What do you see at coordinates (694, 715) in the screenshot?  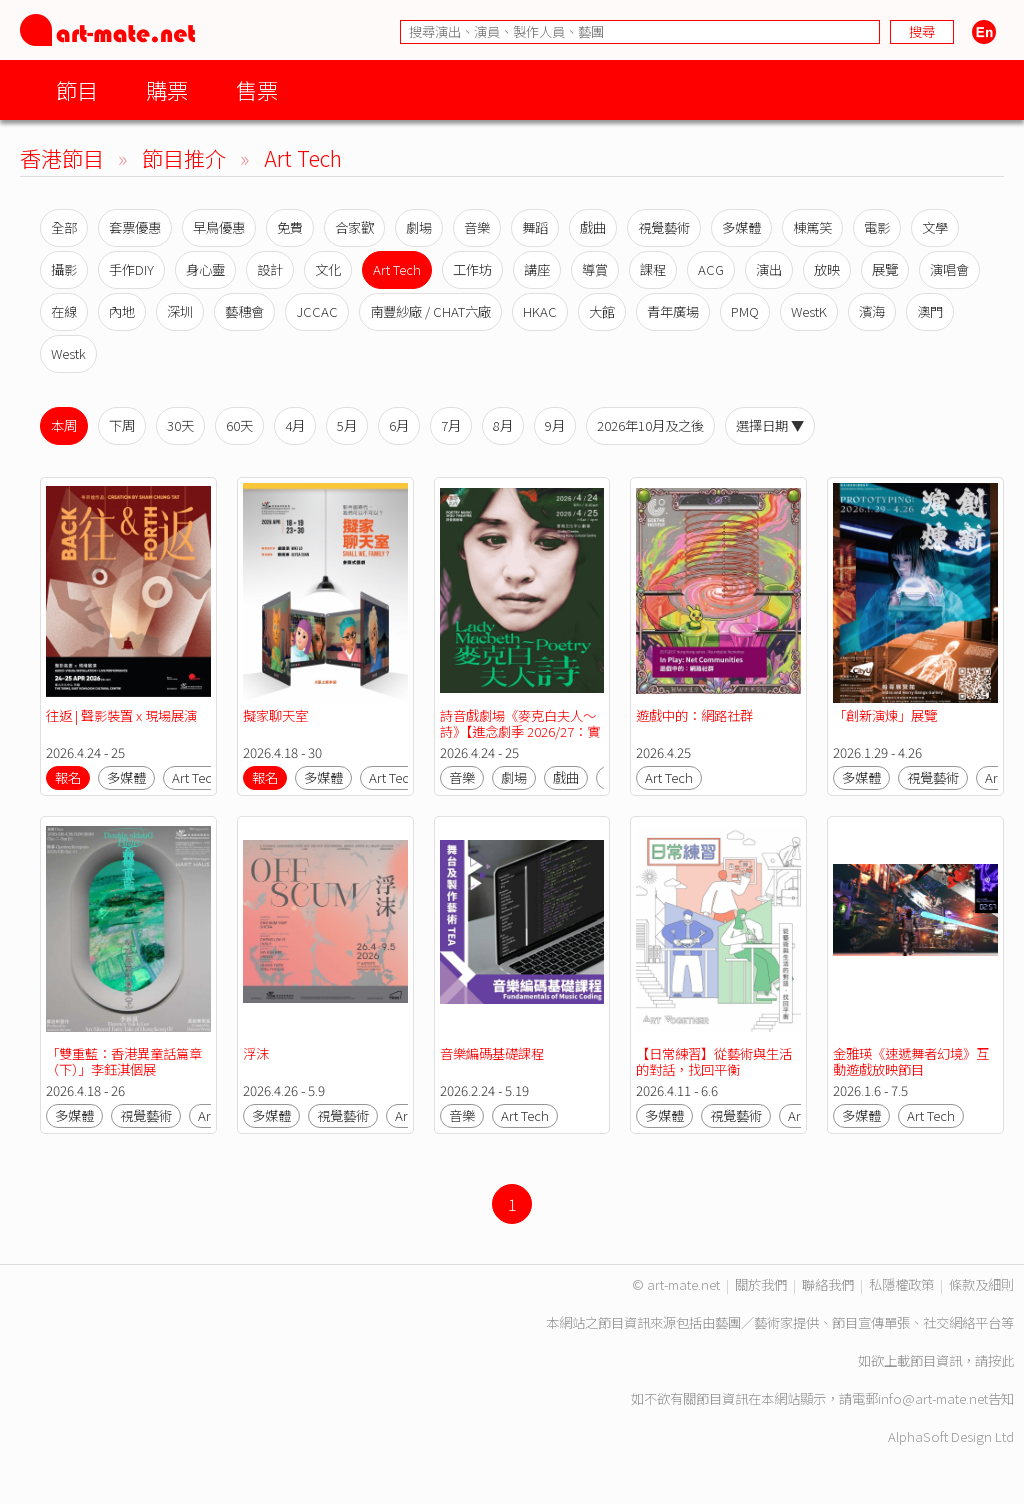 I see `遊戲中的：網路社群` at bounding box center [694, 715].